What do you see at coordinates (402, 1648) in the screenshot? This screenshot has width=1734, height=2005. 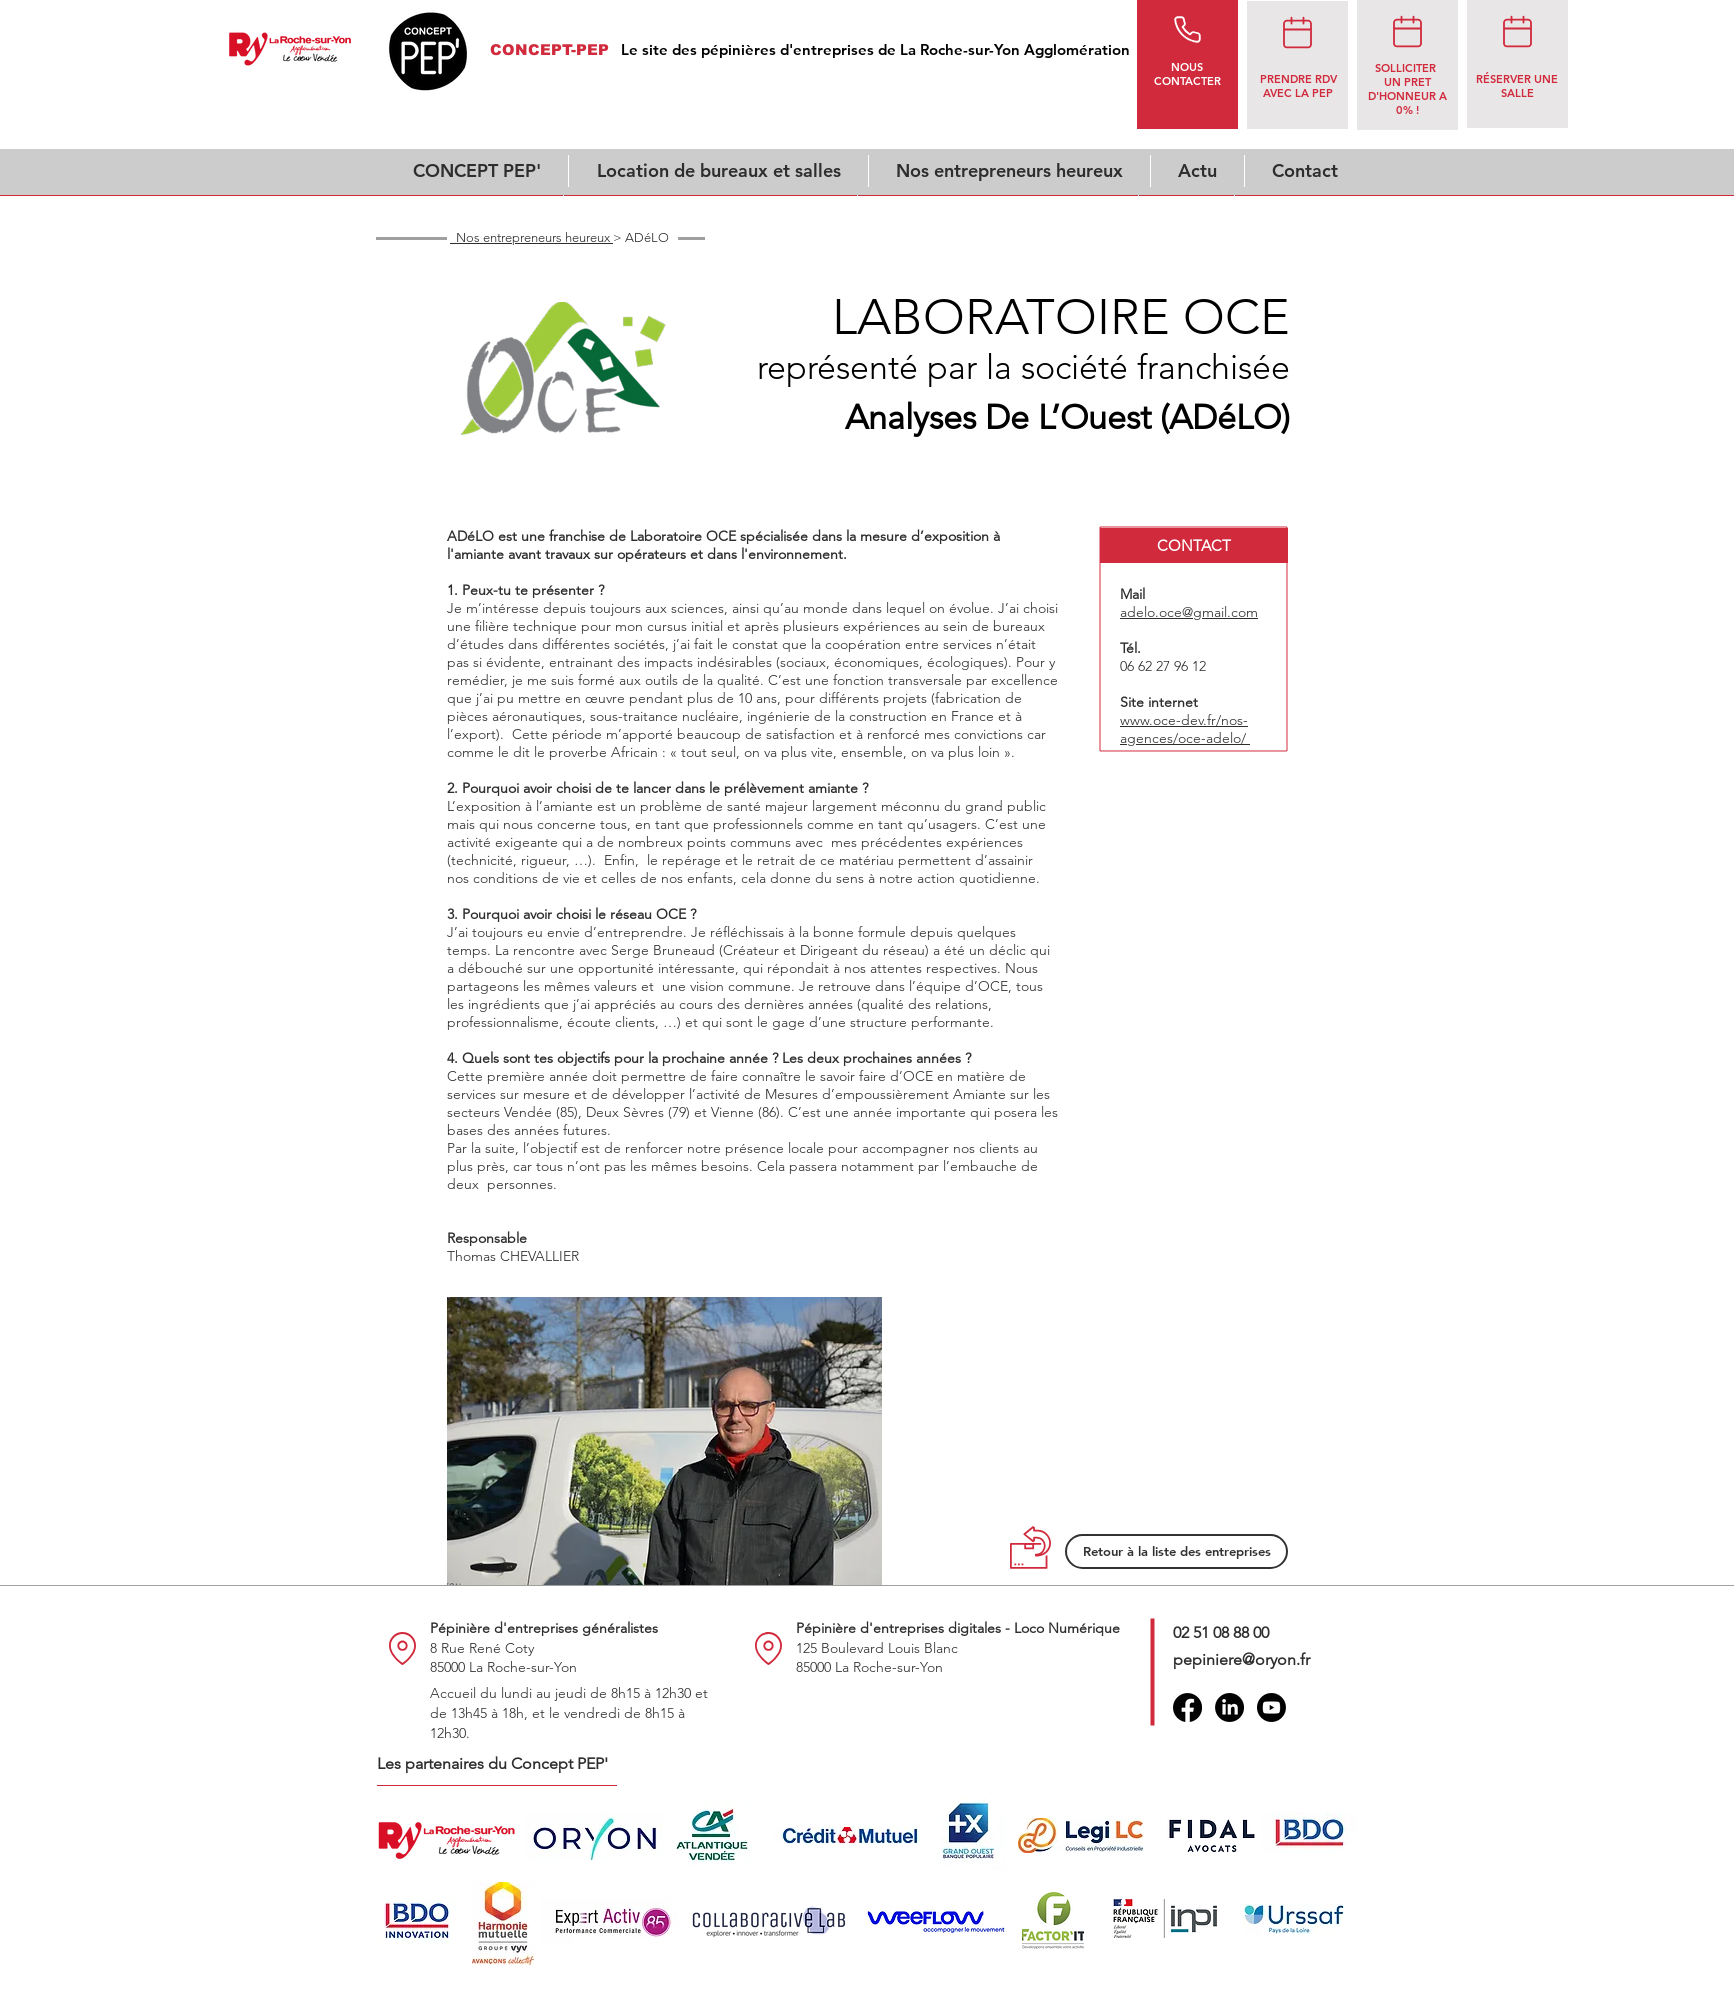 I see `[Location]` at bounding box center [402, 1648].